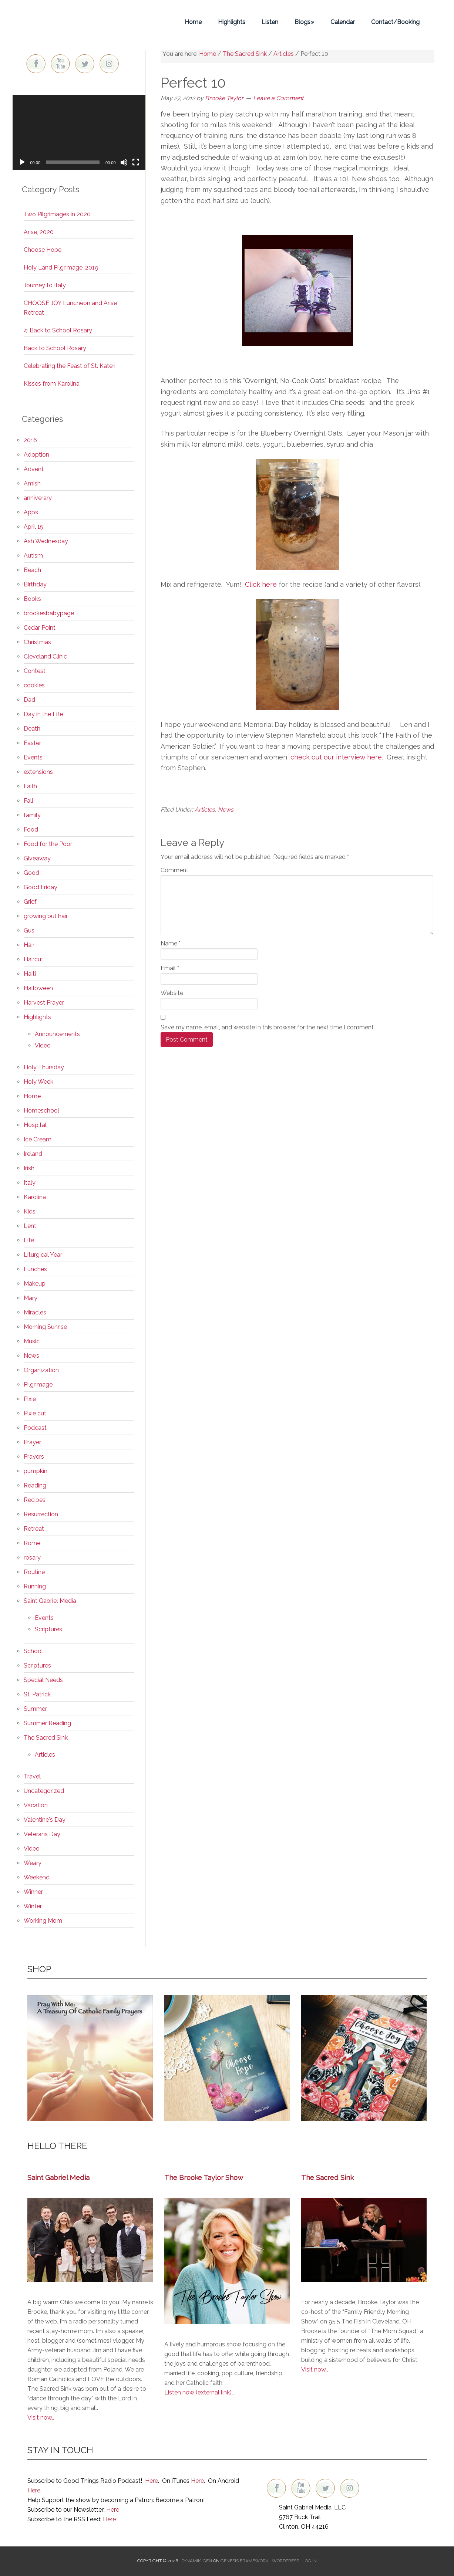 The image size is (454, 2576). I want to click on Italy, so click(30, 1182).